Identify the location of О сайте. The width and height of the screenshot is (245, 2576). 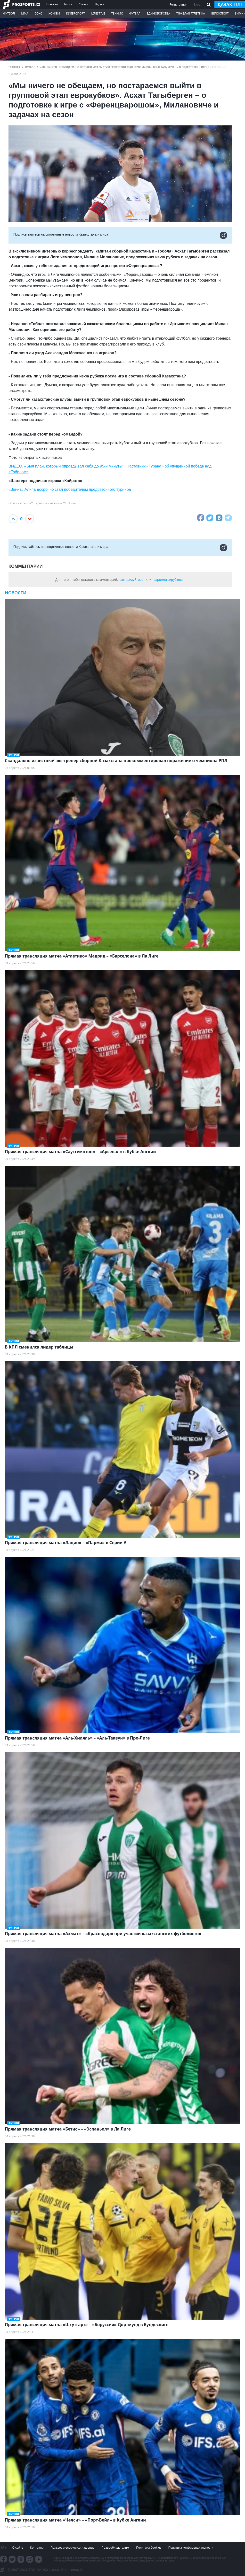
(17, 2547).